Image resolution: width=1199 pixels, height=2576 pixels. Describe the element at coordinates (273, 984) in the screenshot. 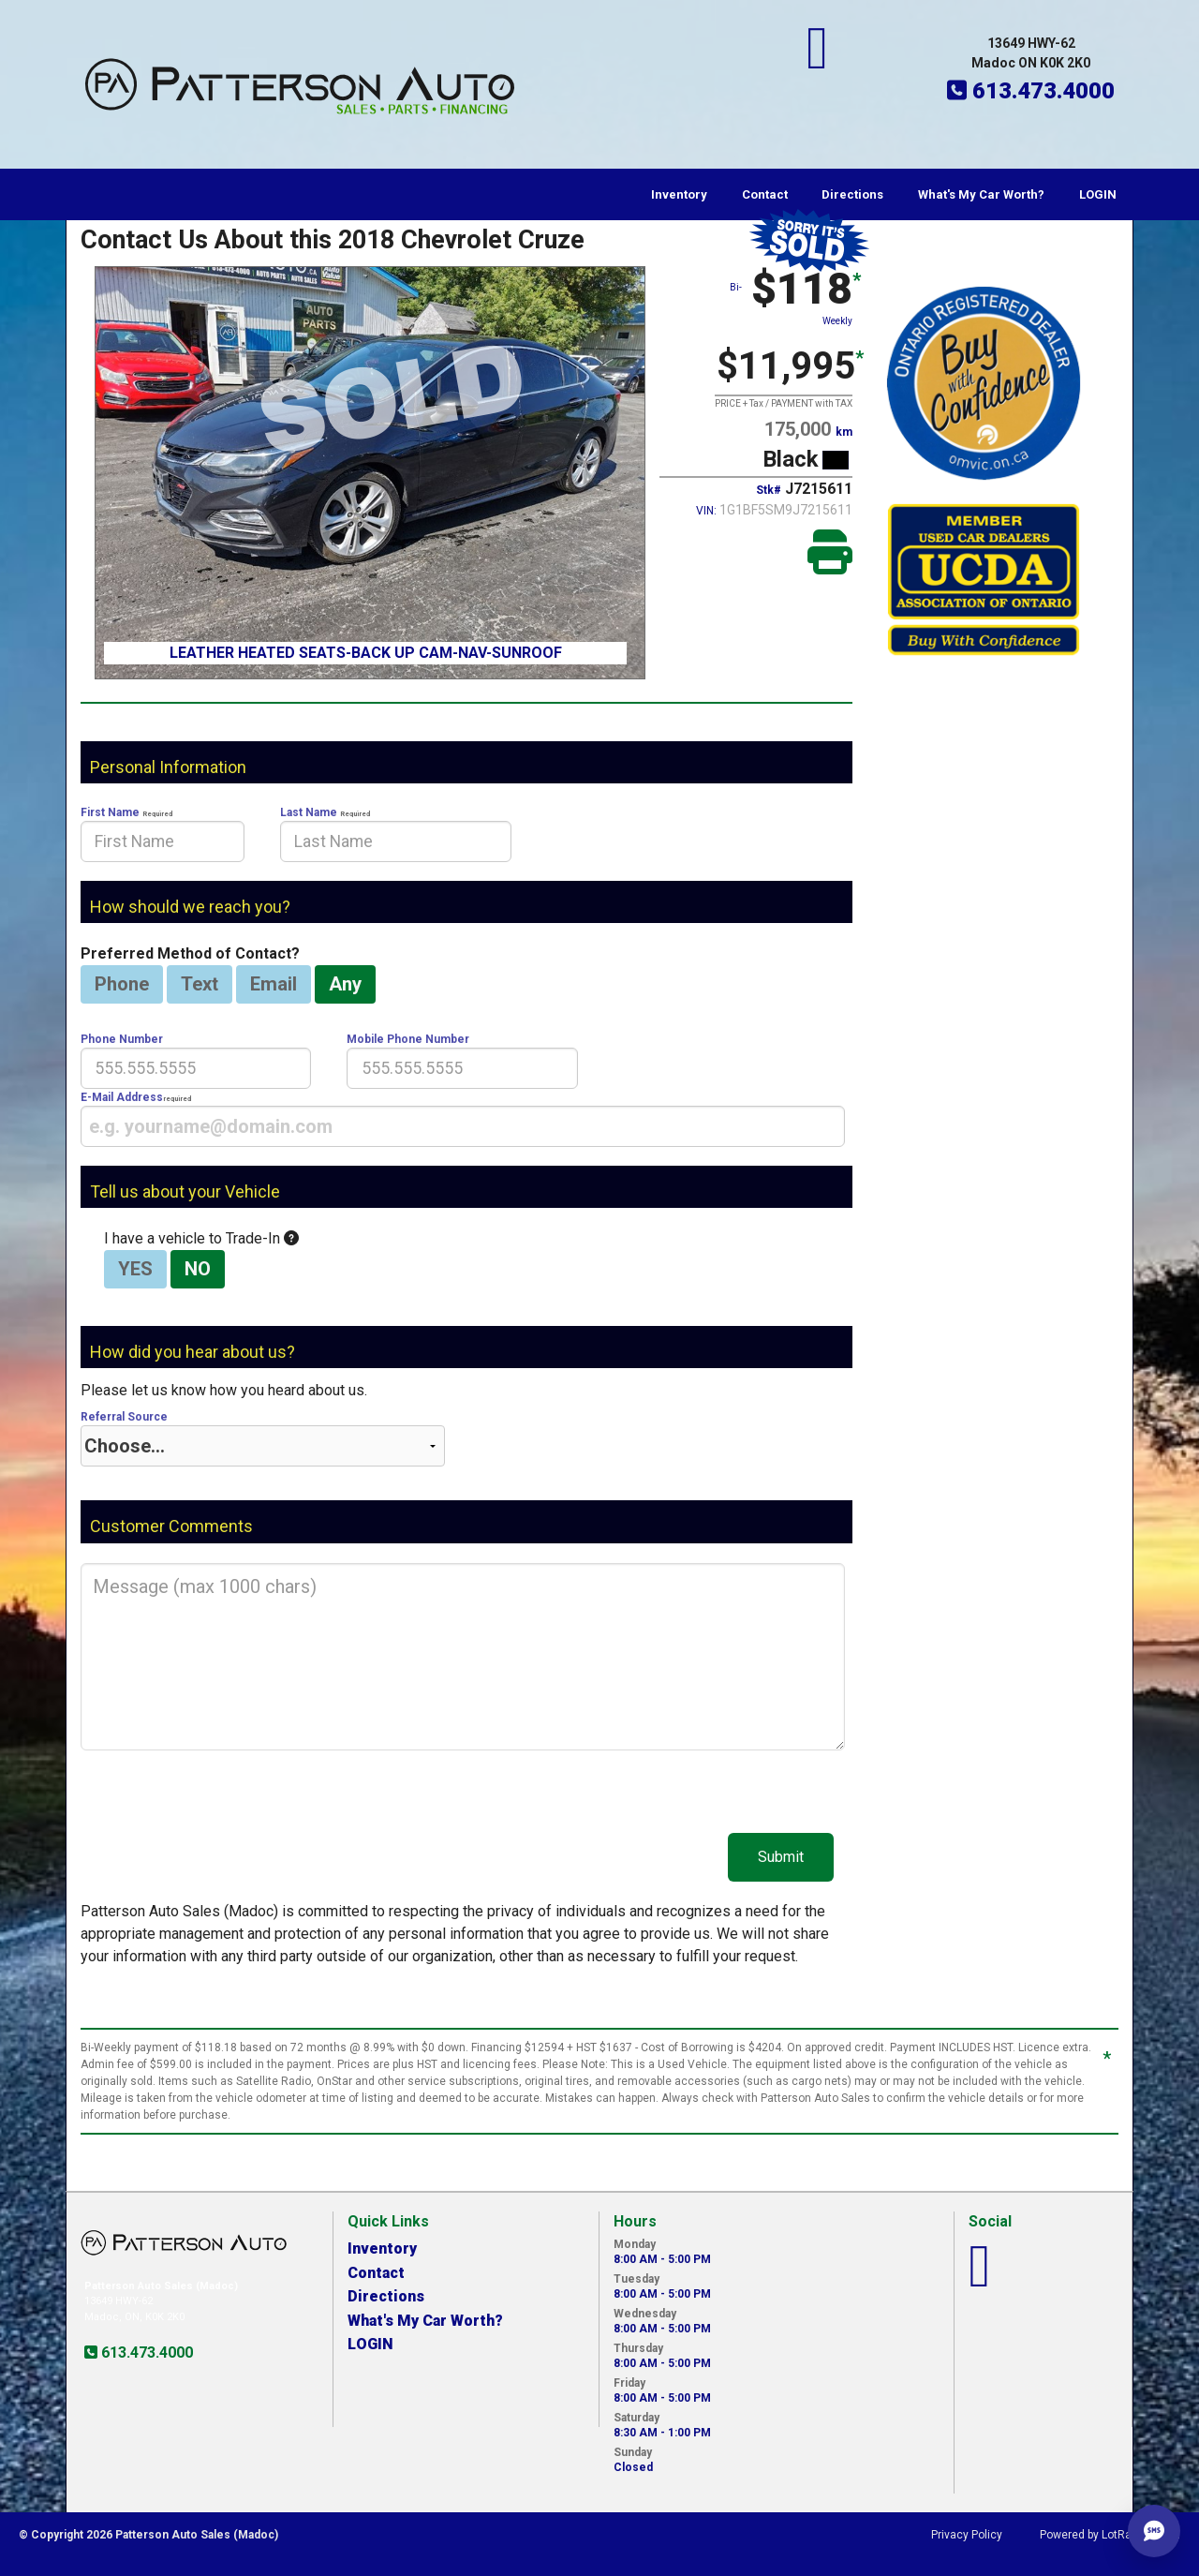

I see `Email` at that location.